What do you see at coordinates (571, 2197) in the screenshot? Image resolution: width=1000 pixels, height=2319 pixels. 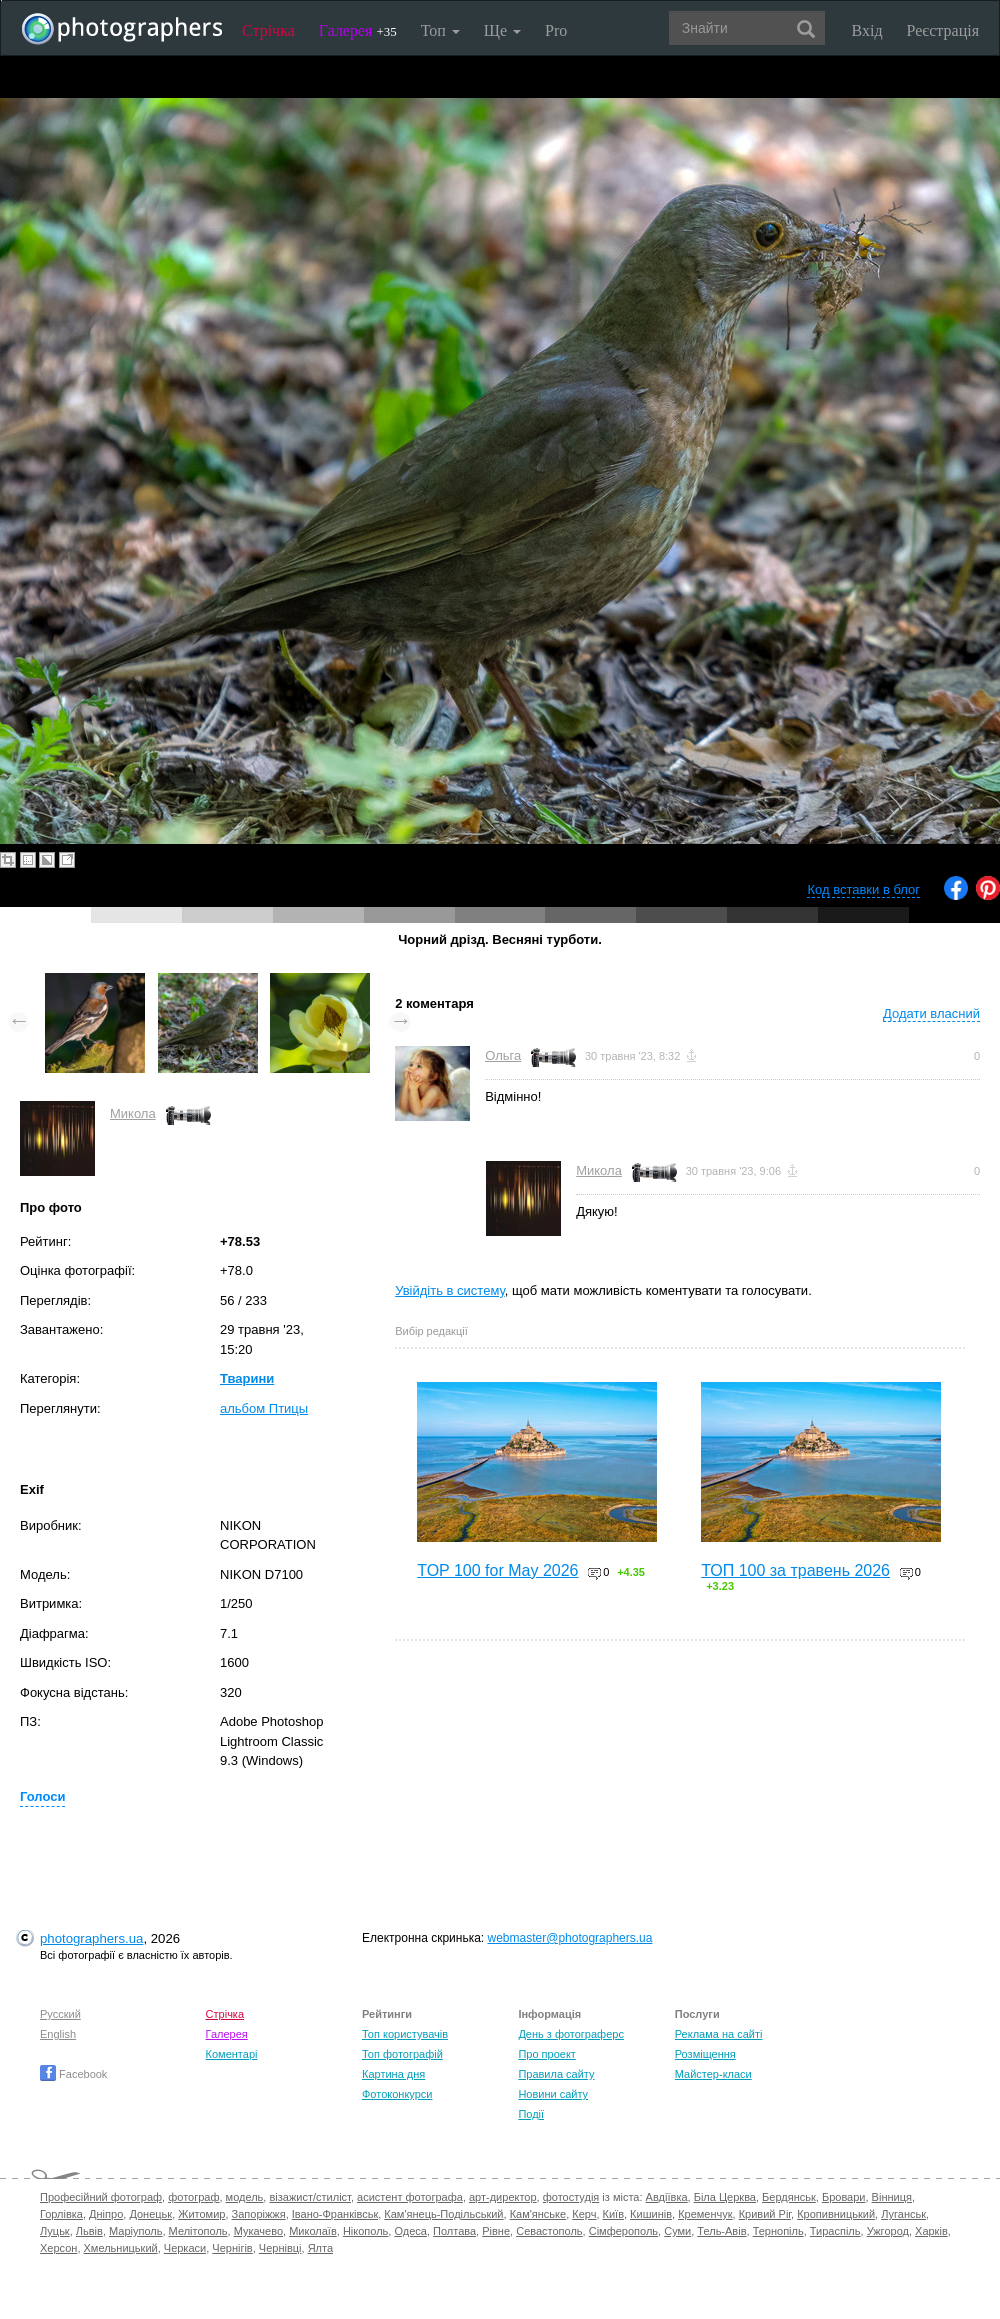 I see `фотостудія` at bounding box center [571, 2197].